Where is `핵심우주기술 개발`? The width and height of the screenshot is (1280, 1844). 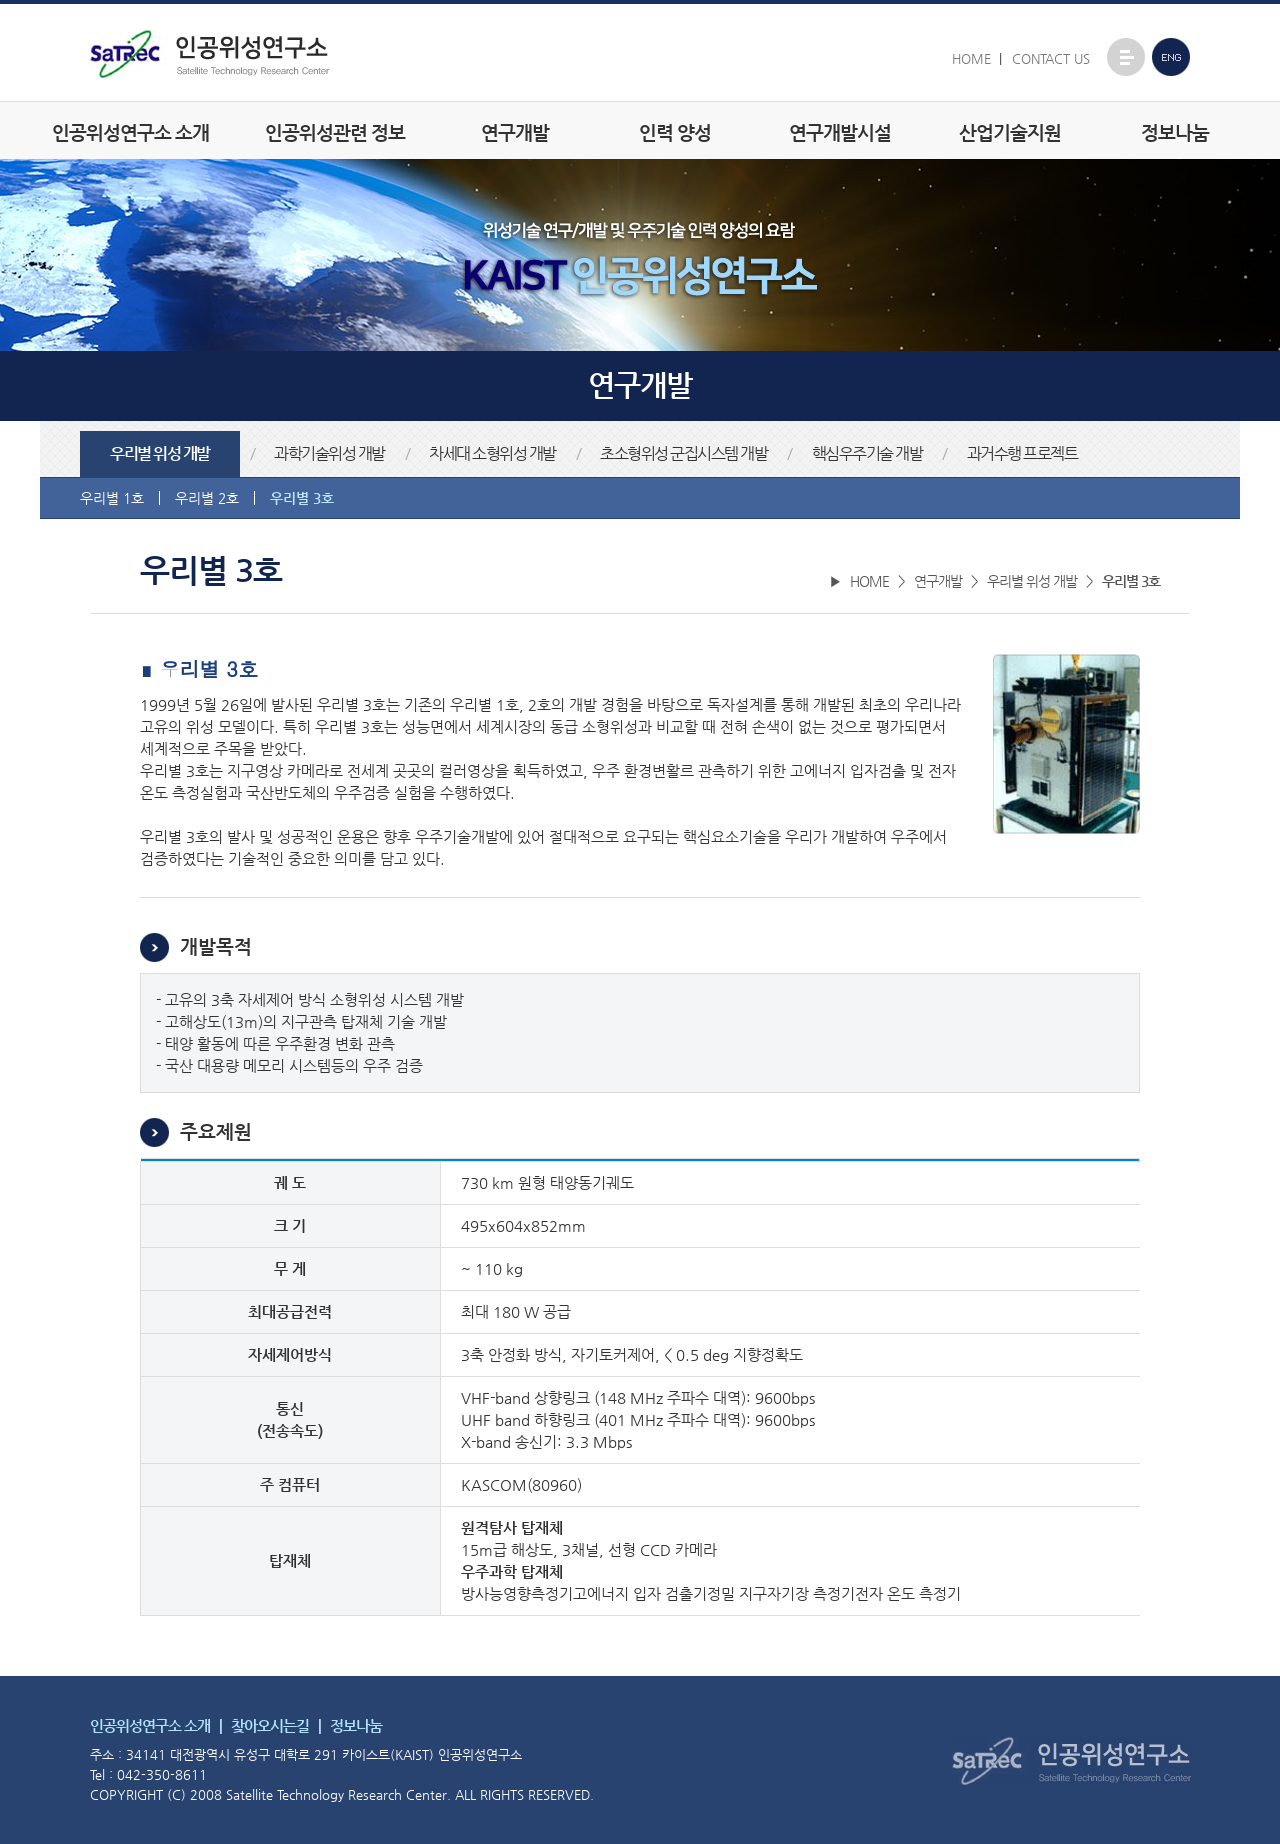 핵심우주기술 개발 is located at coordinates (867, 454).